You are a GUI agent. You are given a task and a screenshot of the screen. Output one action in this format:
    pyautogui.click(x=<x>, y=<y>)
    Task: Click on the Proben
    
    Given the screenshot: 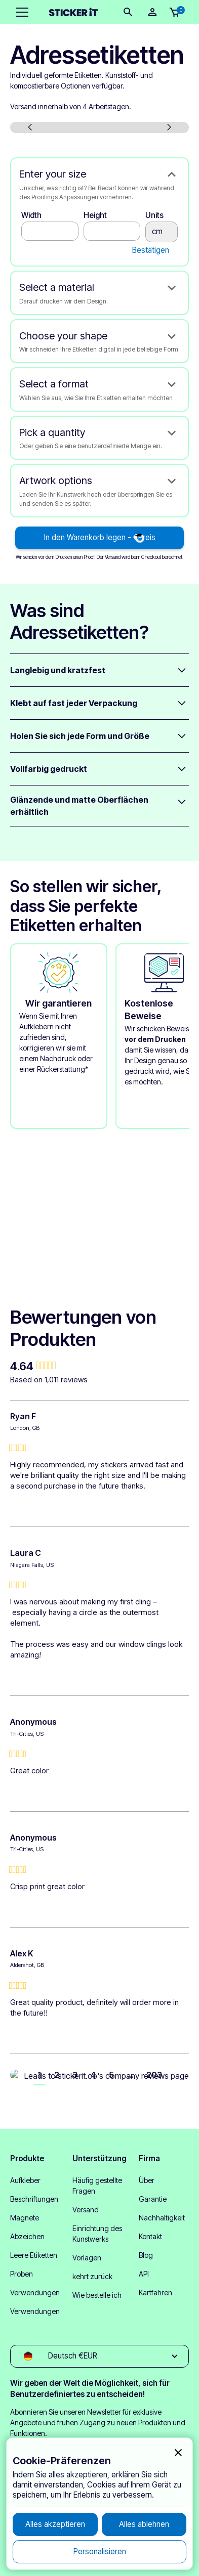 What is the action you would take?
    pyautogui.click(x=21, y=2273)
    